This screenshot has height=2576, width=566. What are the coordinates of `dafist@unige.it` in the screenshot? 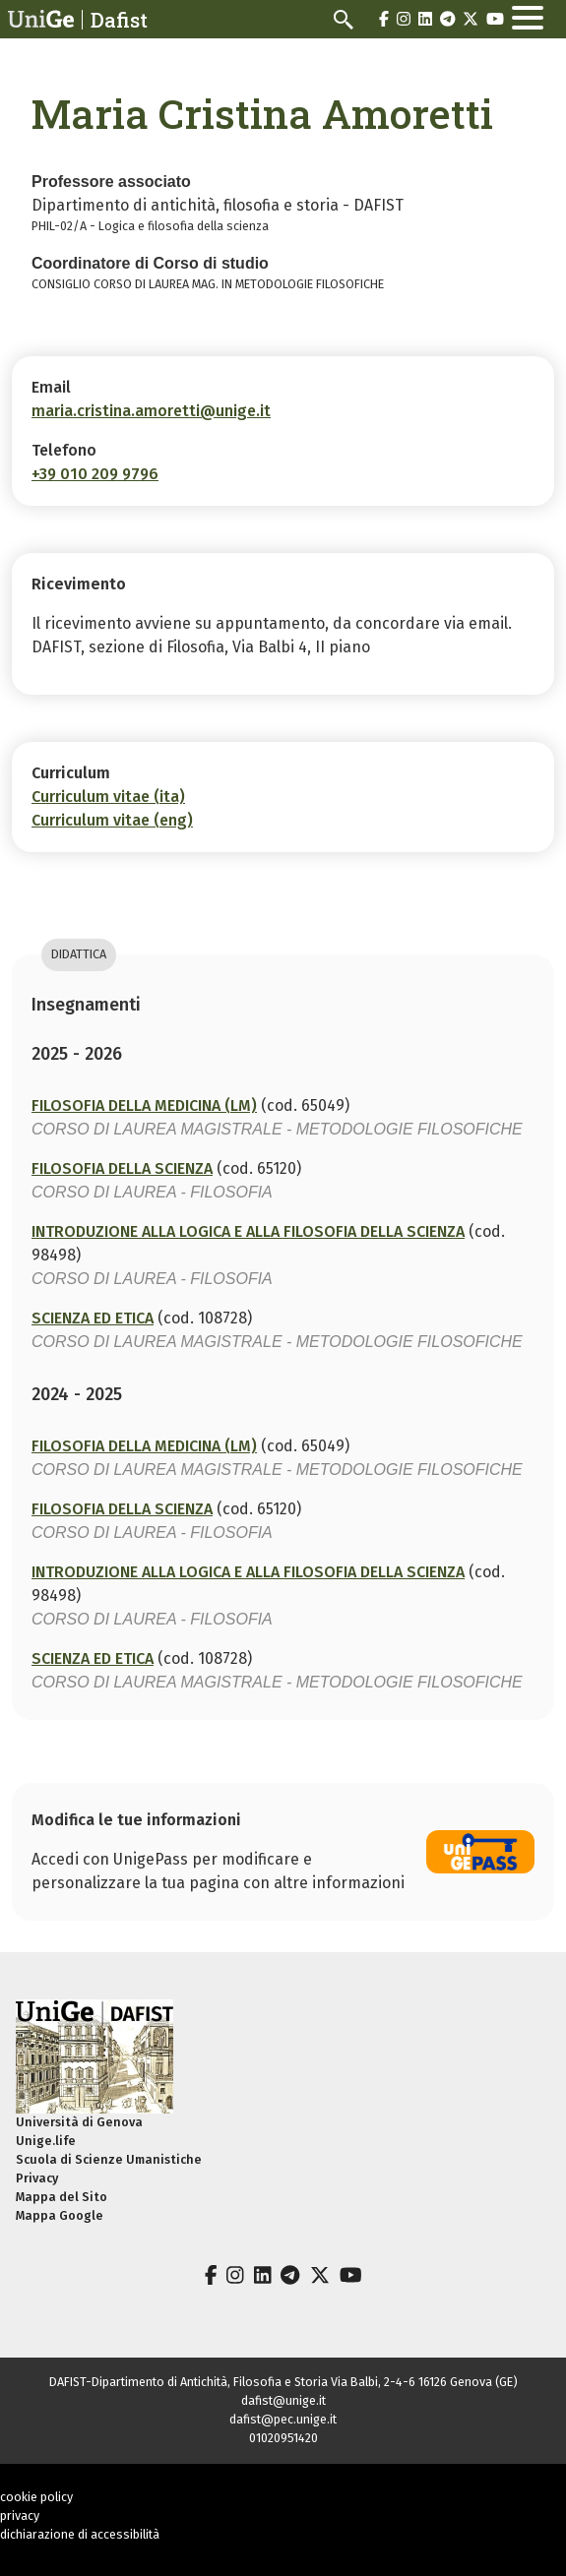 It's located at (283, 2400).